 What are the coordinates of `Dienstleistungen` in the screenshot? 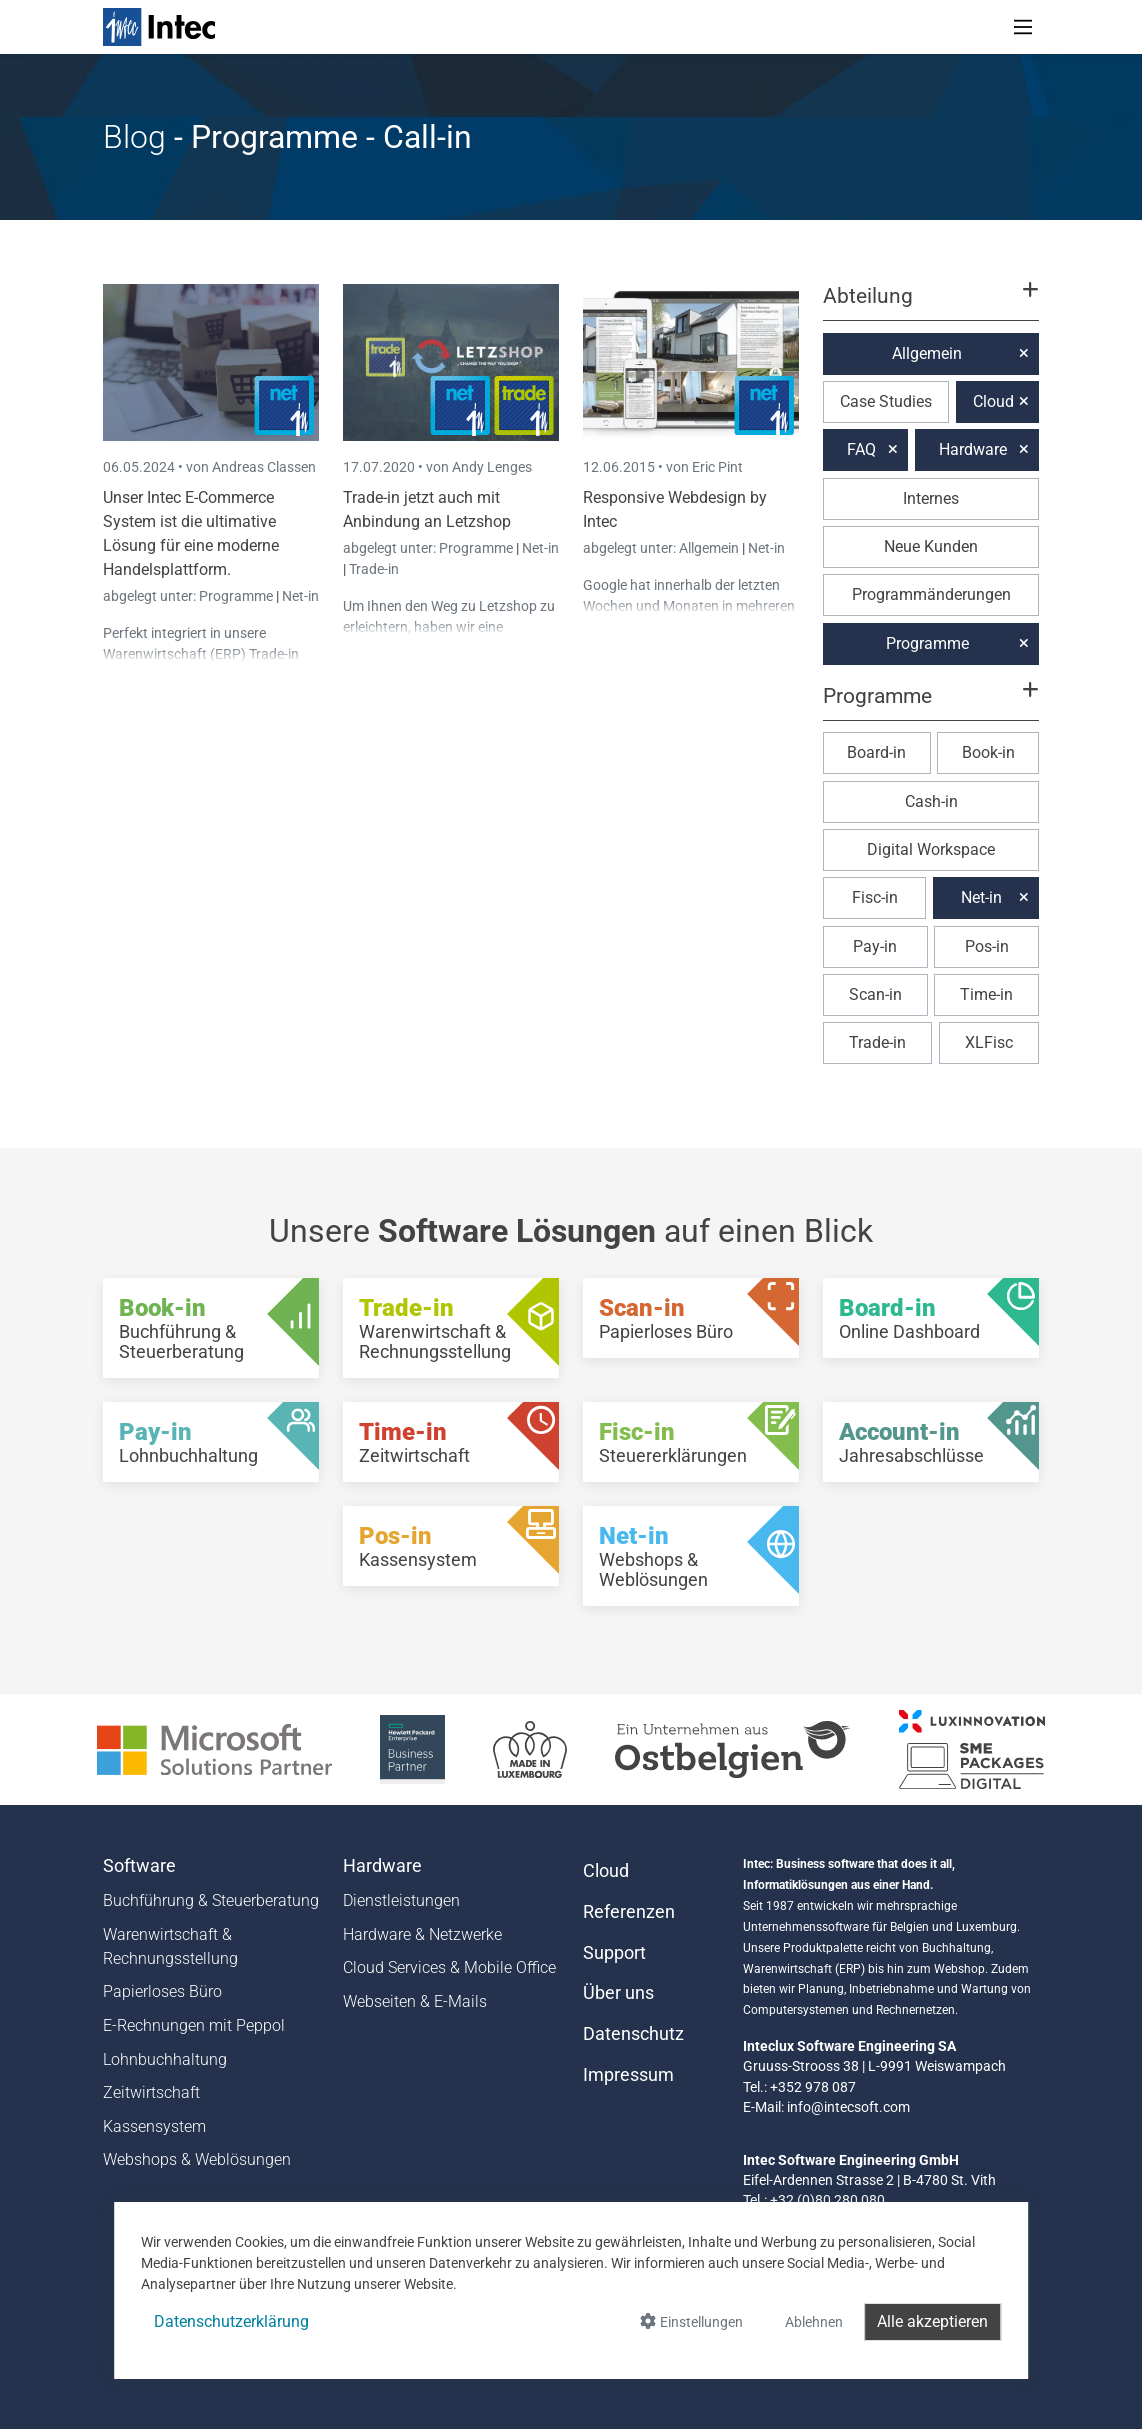 It's located at (401, 1900).